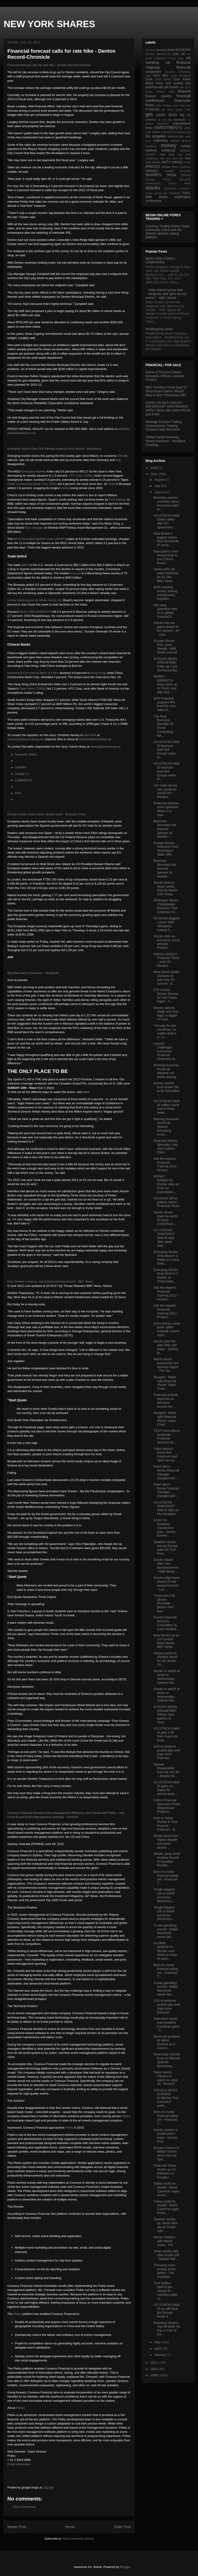 The image size is (198, 2576). What do you see at coordinates (157, 2342) in the screenshot?
I see `May` at bounding box center [157, 2342].